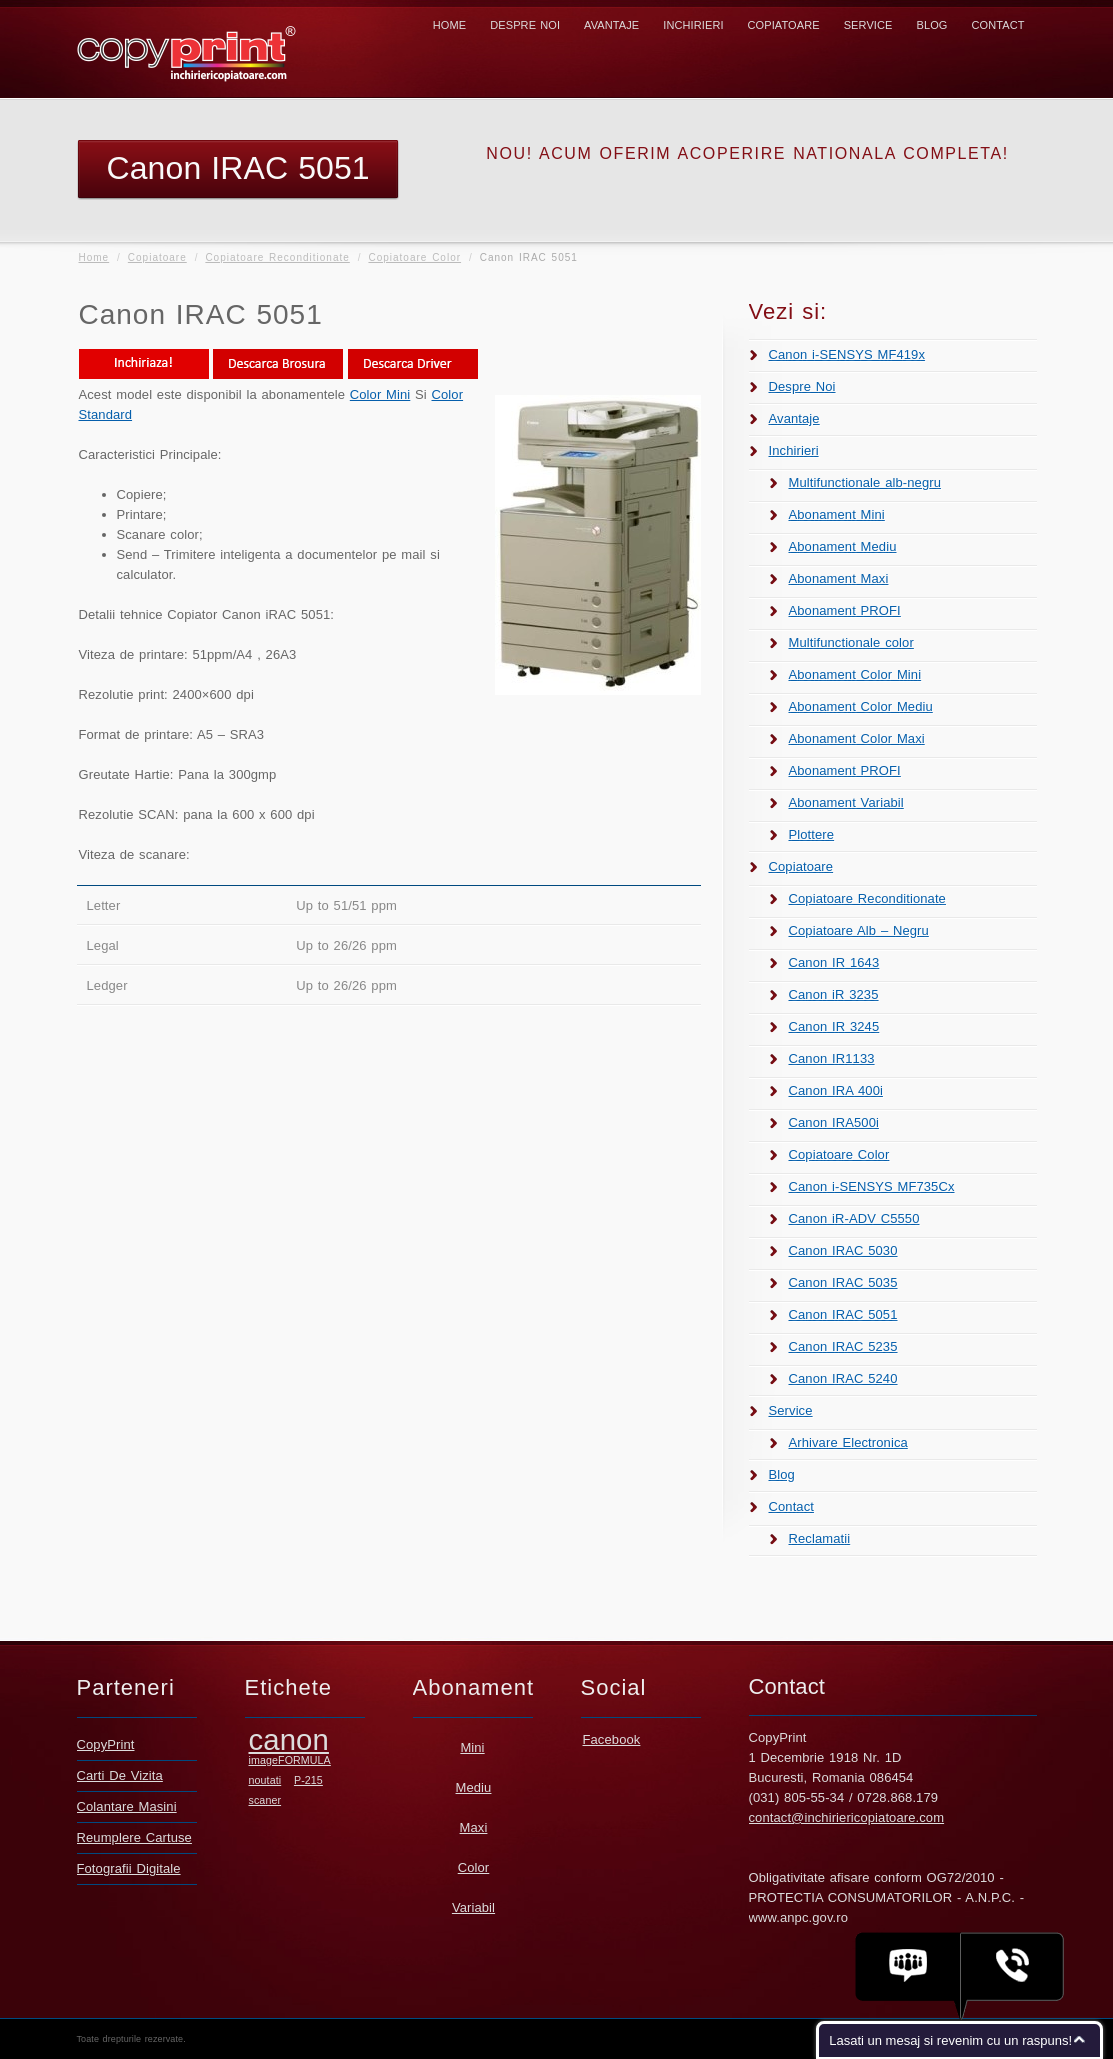  I want to click on Variabil, so click(473, 1907).